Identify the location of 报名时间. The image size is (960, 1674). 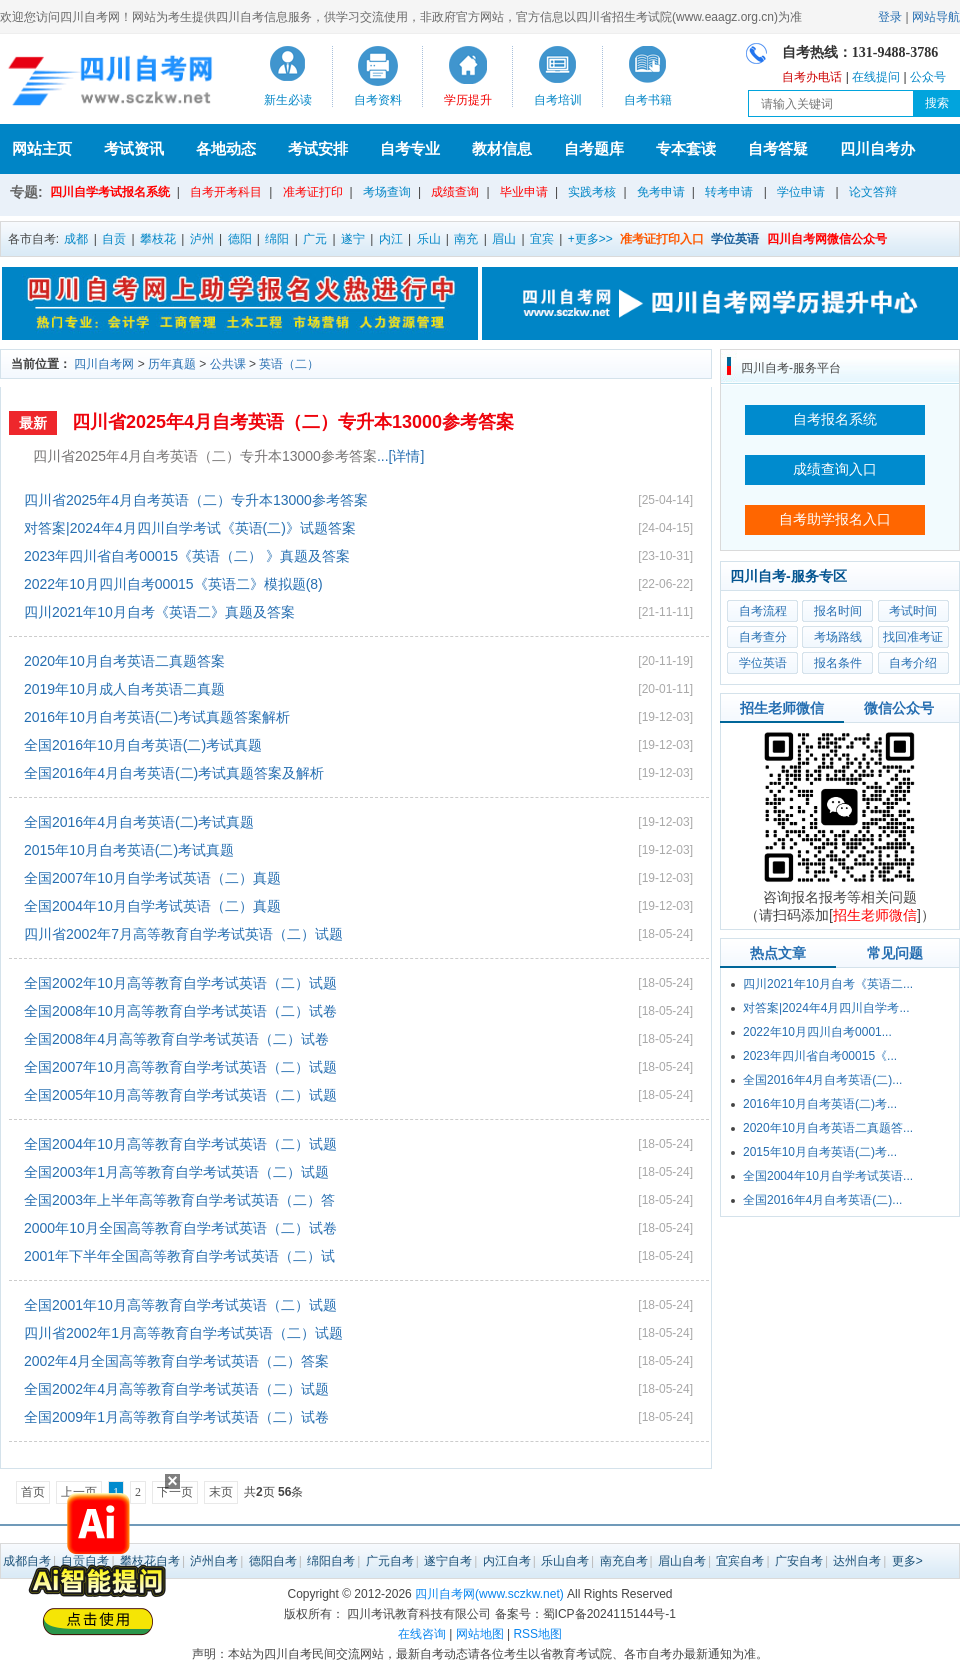
(838, 611).